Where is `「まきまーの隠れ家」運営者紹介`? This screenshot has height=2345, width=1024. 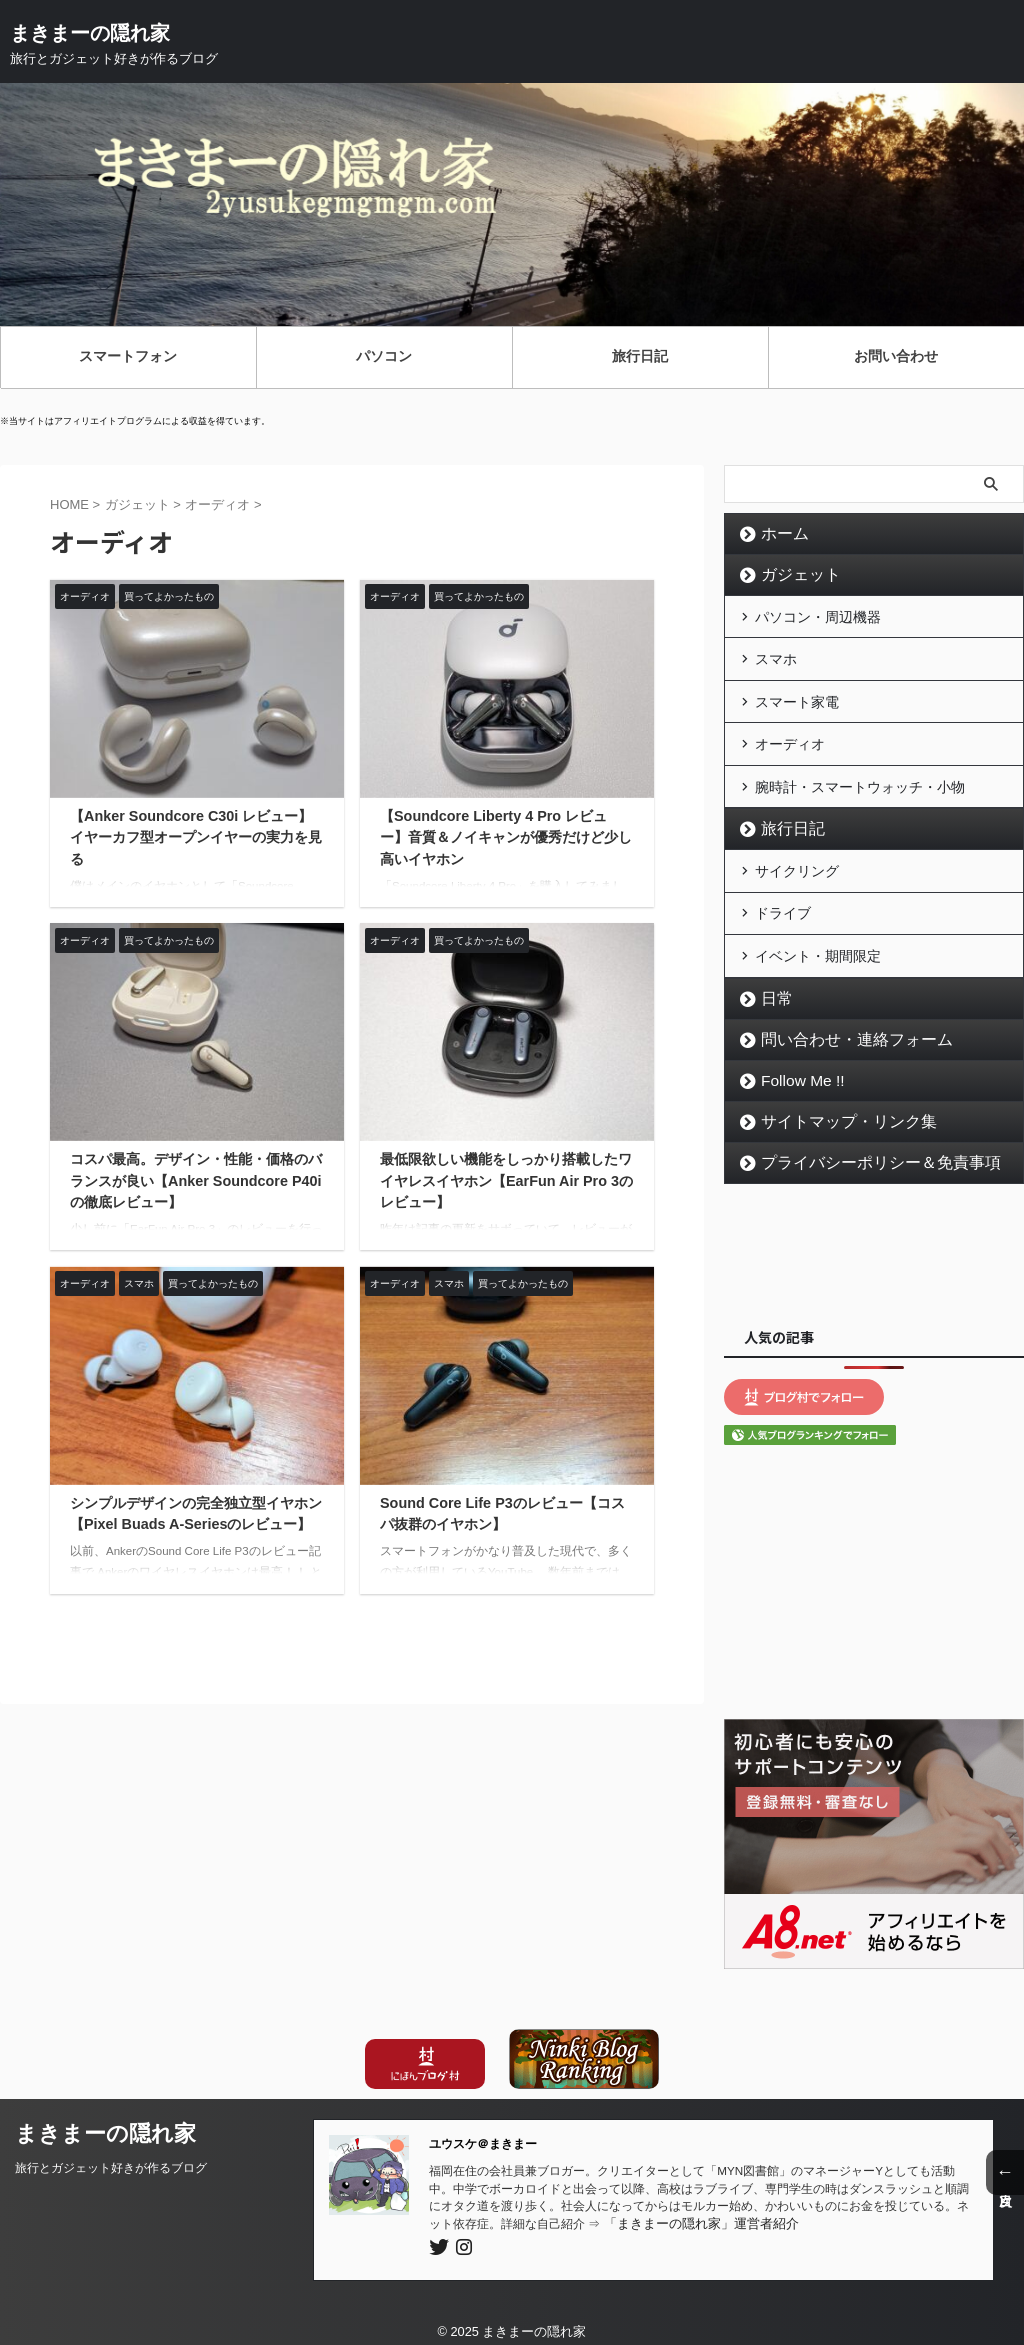
「まきまーの隠れ家」運営者紹介 is located at coordinates (694, 2211).